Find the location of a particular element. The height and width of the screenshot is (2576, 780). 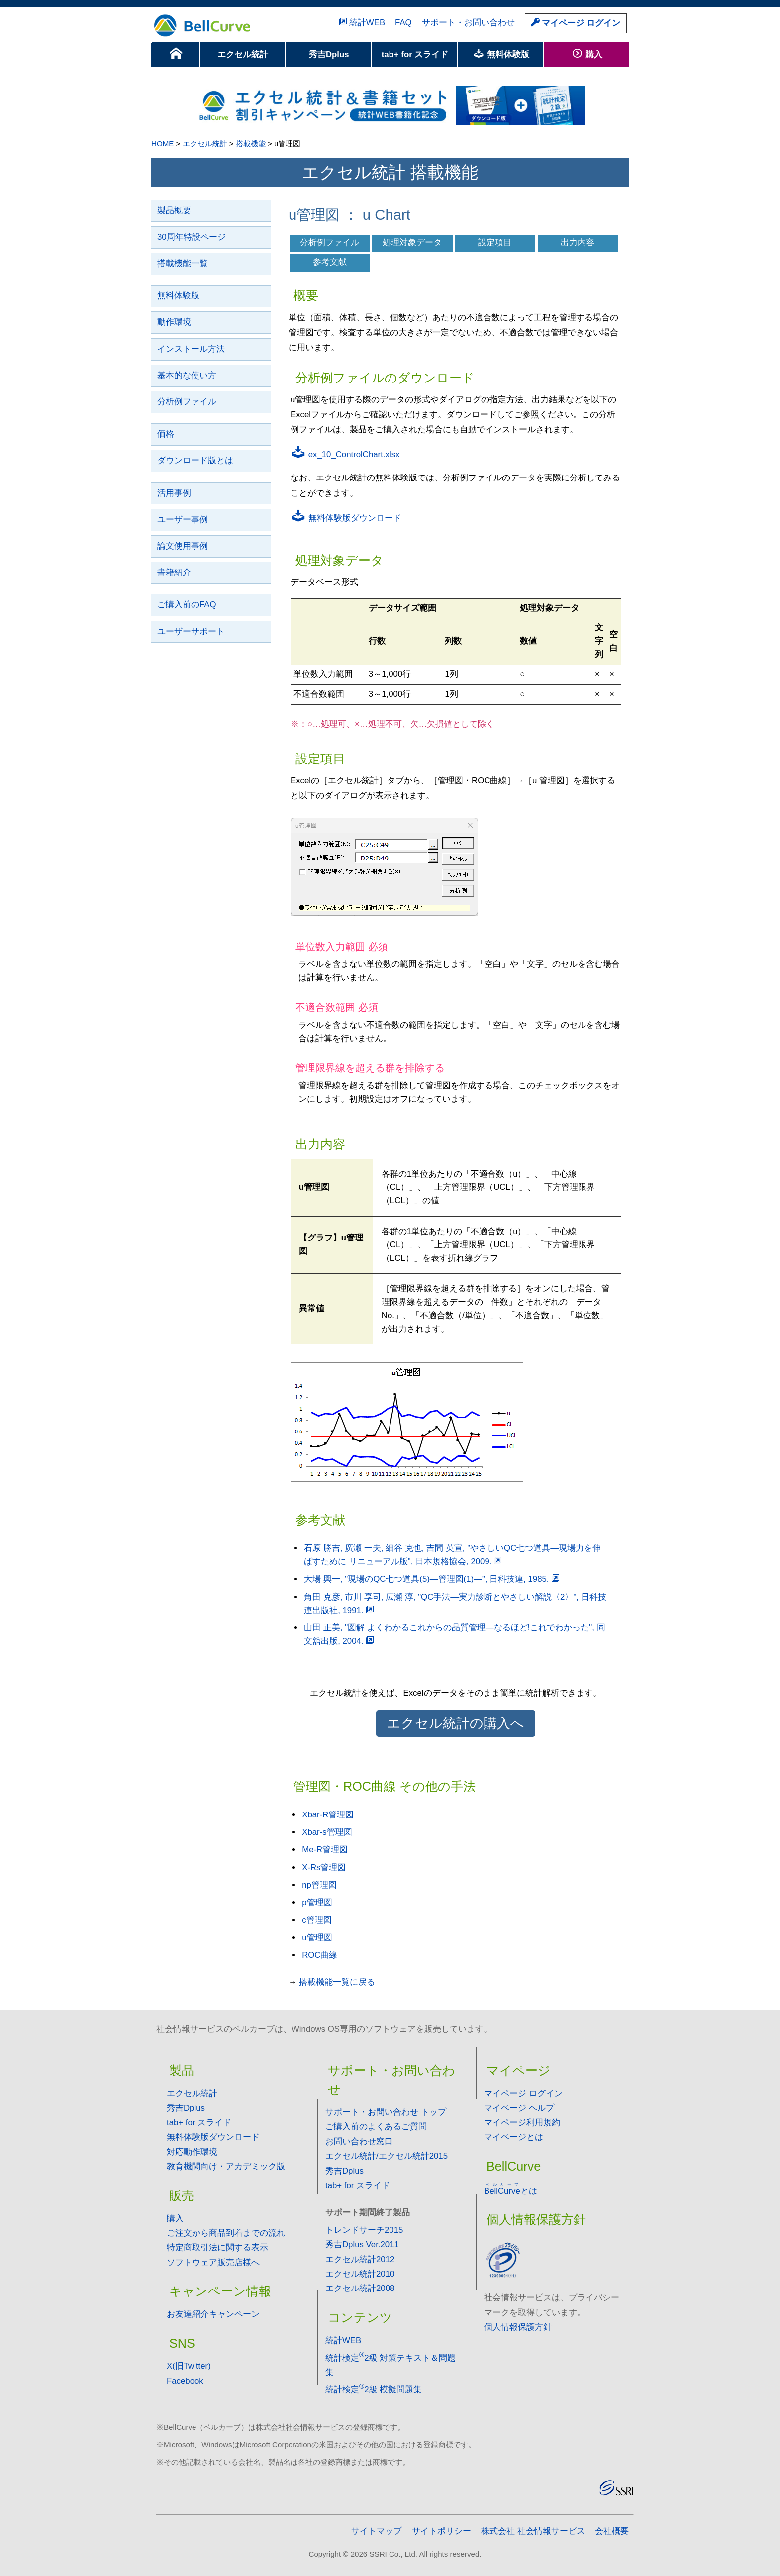

無料体験版ダウンロード is located at coordinates (346, 518).